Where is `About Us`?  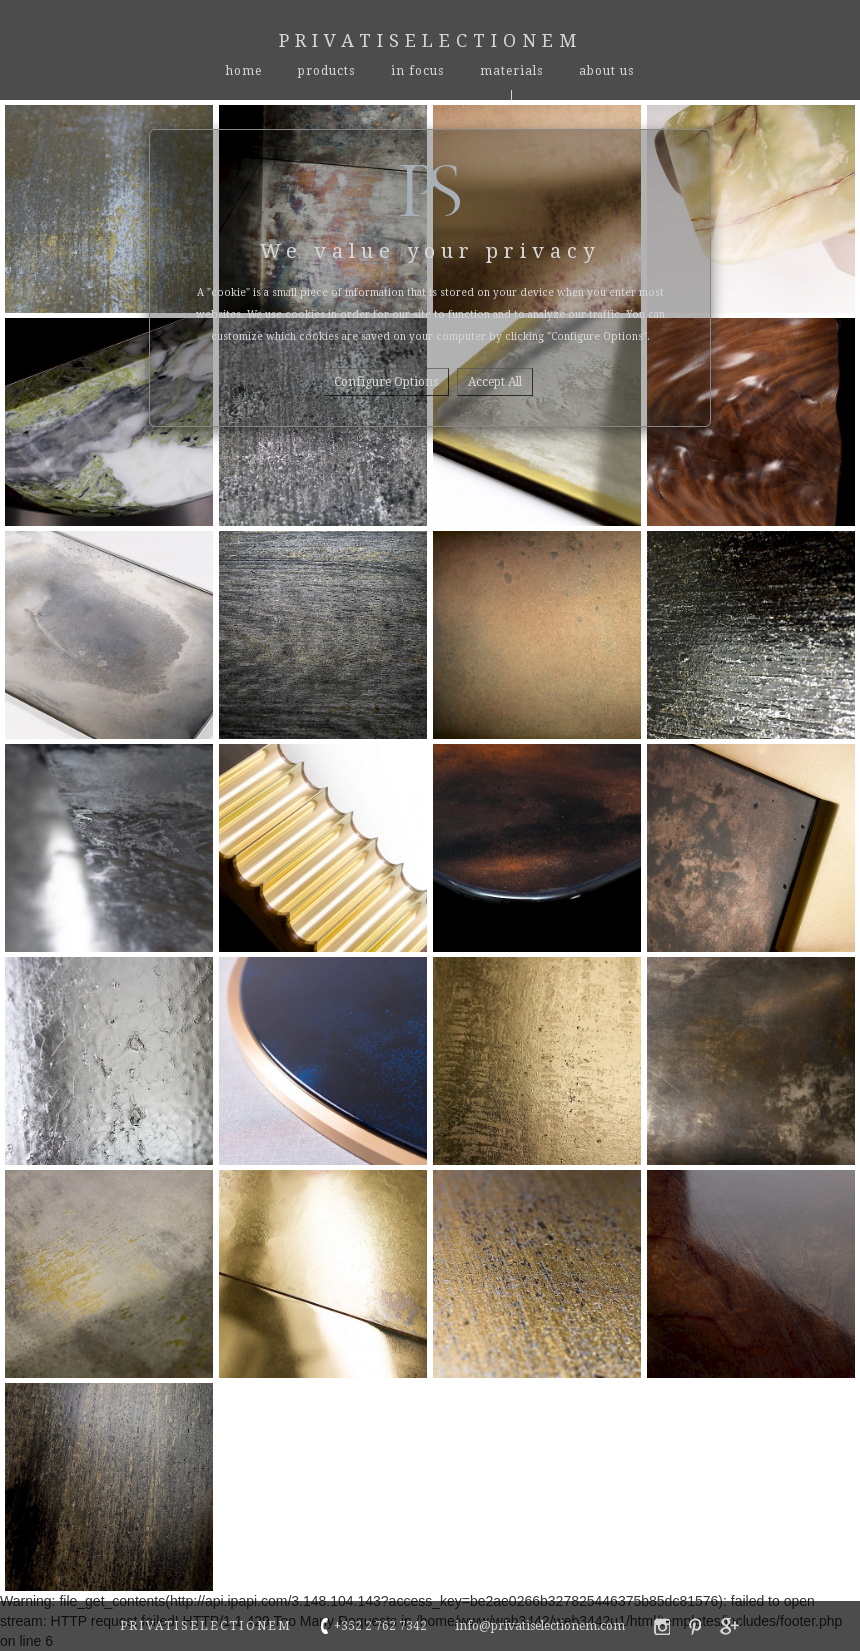
About Us is located at coordinates (606, 71).